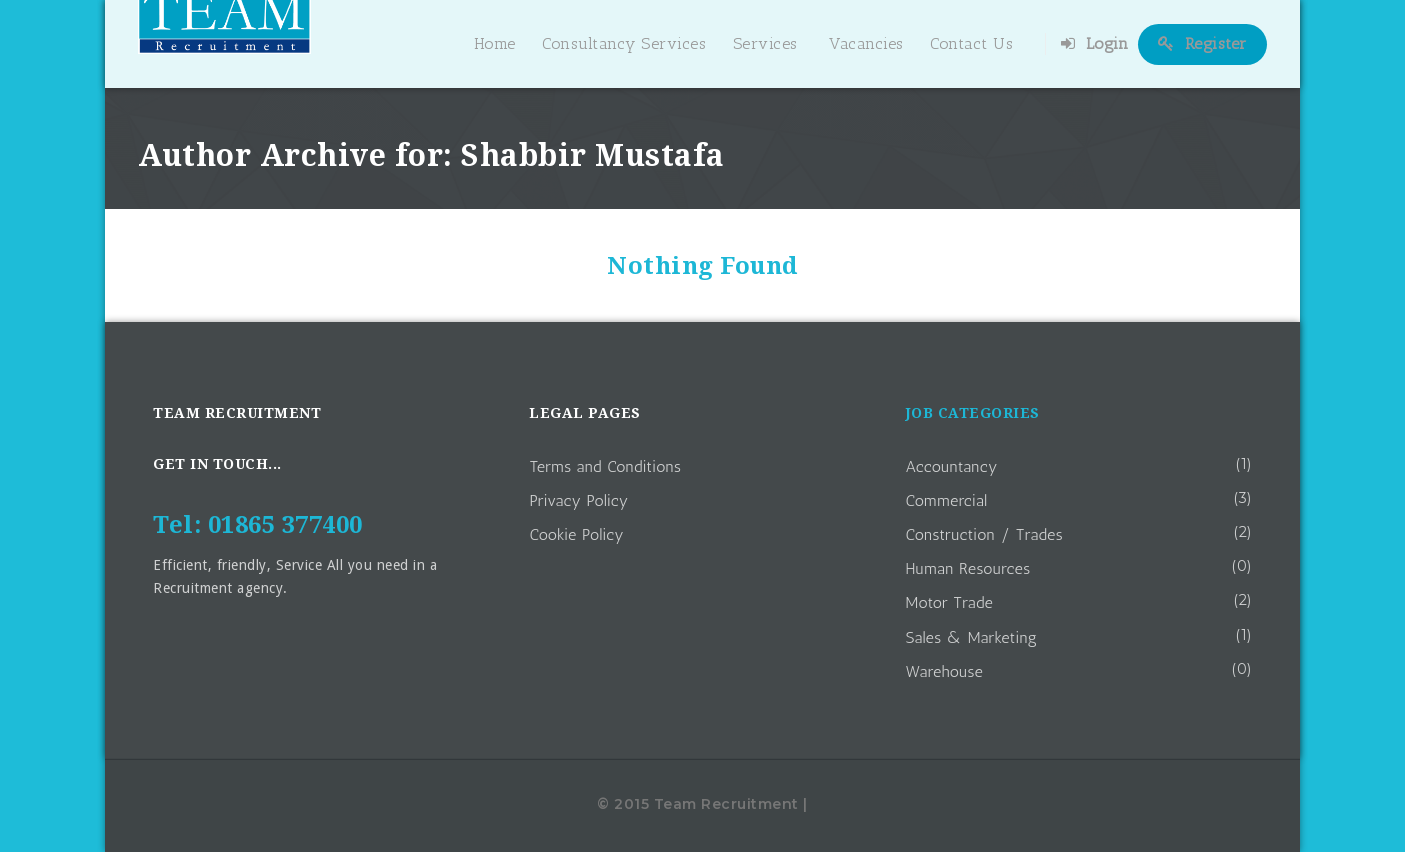  Describe the element at coordinates (576, 534) in the screenshot. I see `Cookie Policy` at that location.